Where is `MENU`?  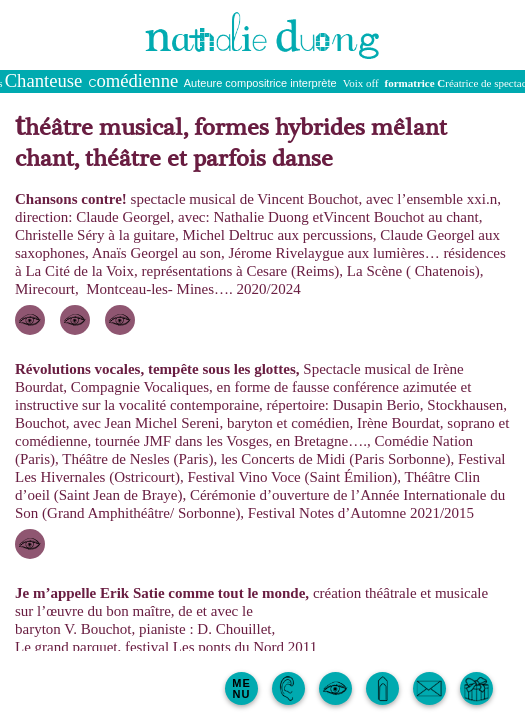
MENU is located at coordinates (241, 688).